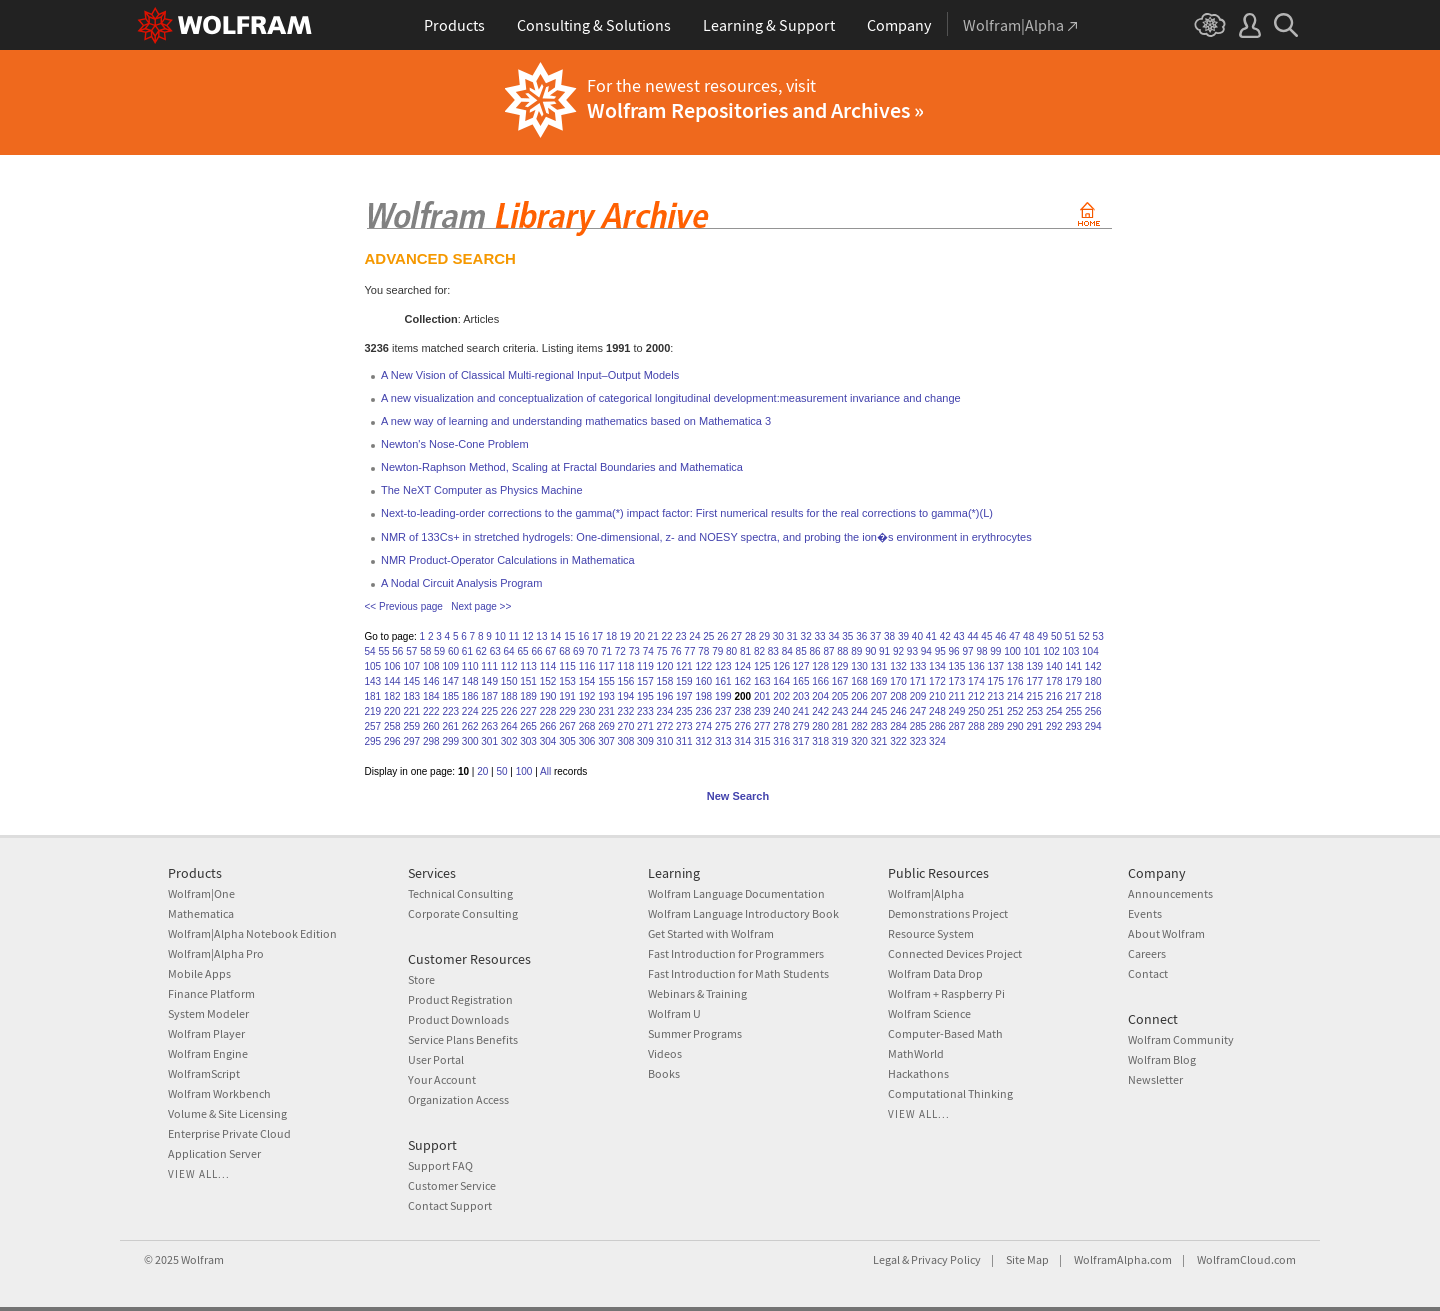 This screenshot has width=1440, height=1311. Describe the element at coordinates (976, 711) in the screenshot. I see `250` at that location.